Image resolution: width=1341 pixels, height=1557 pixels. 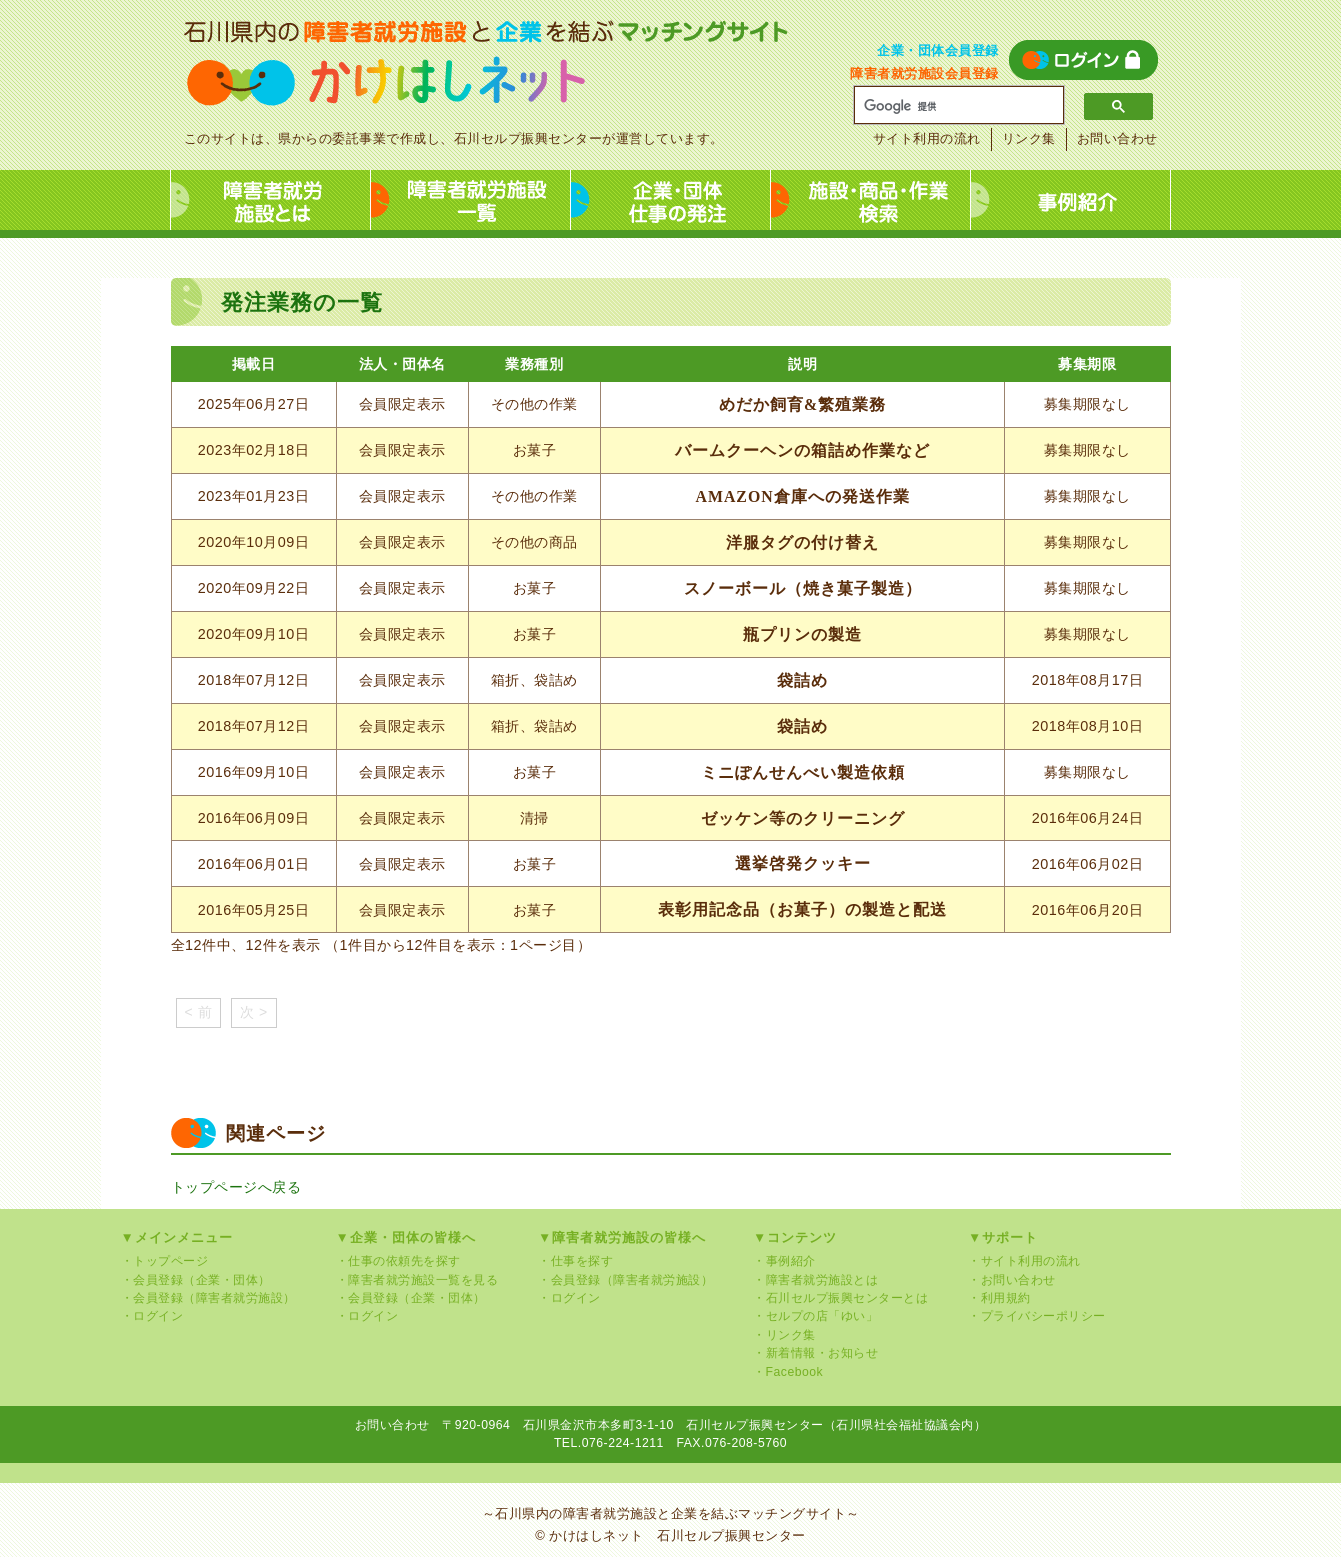 I want to click on 掲載日, so click(x=254, y=364).